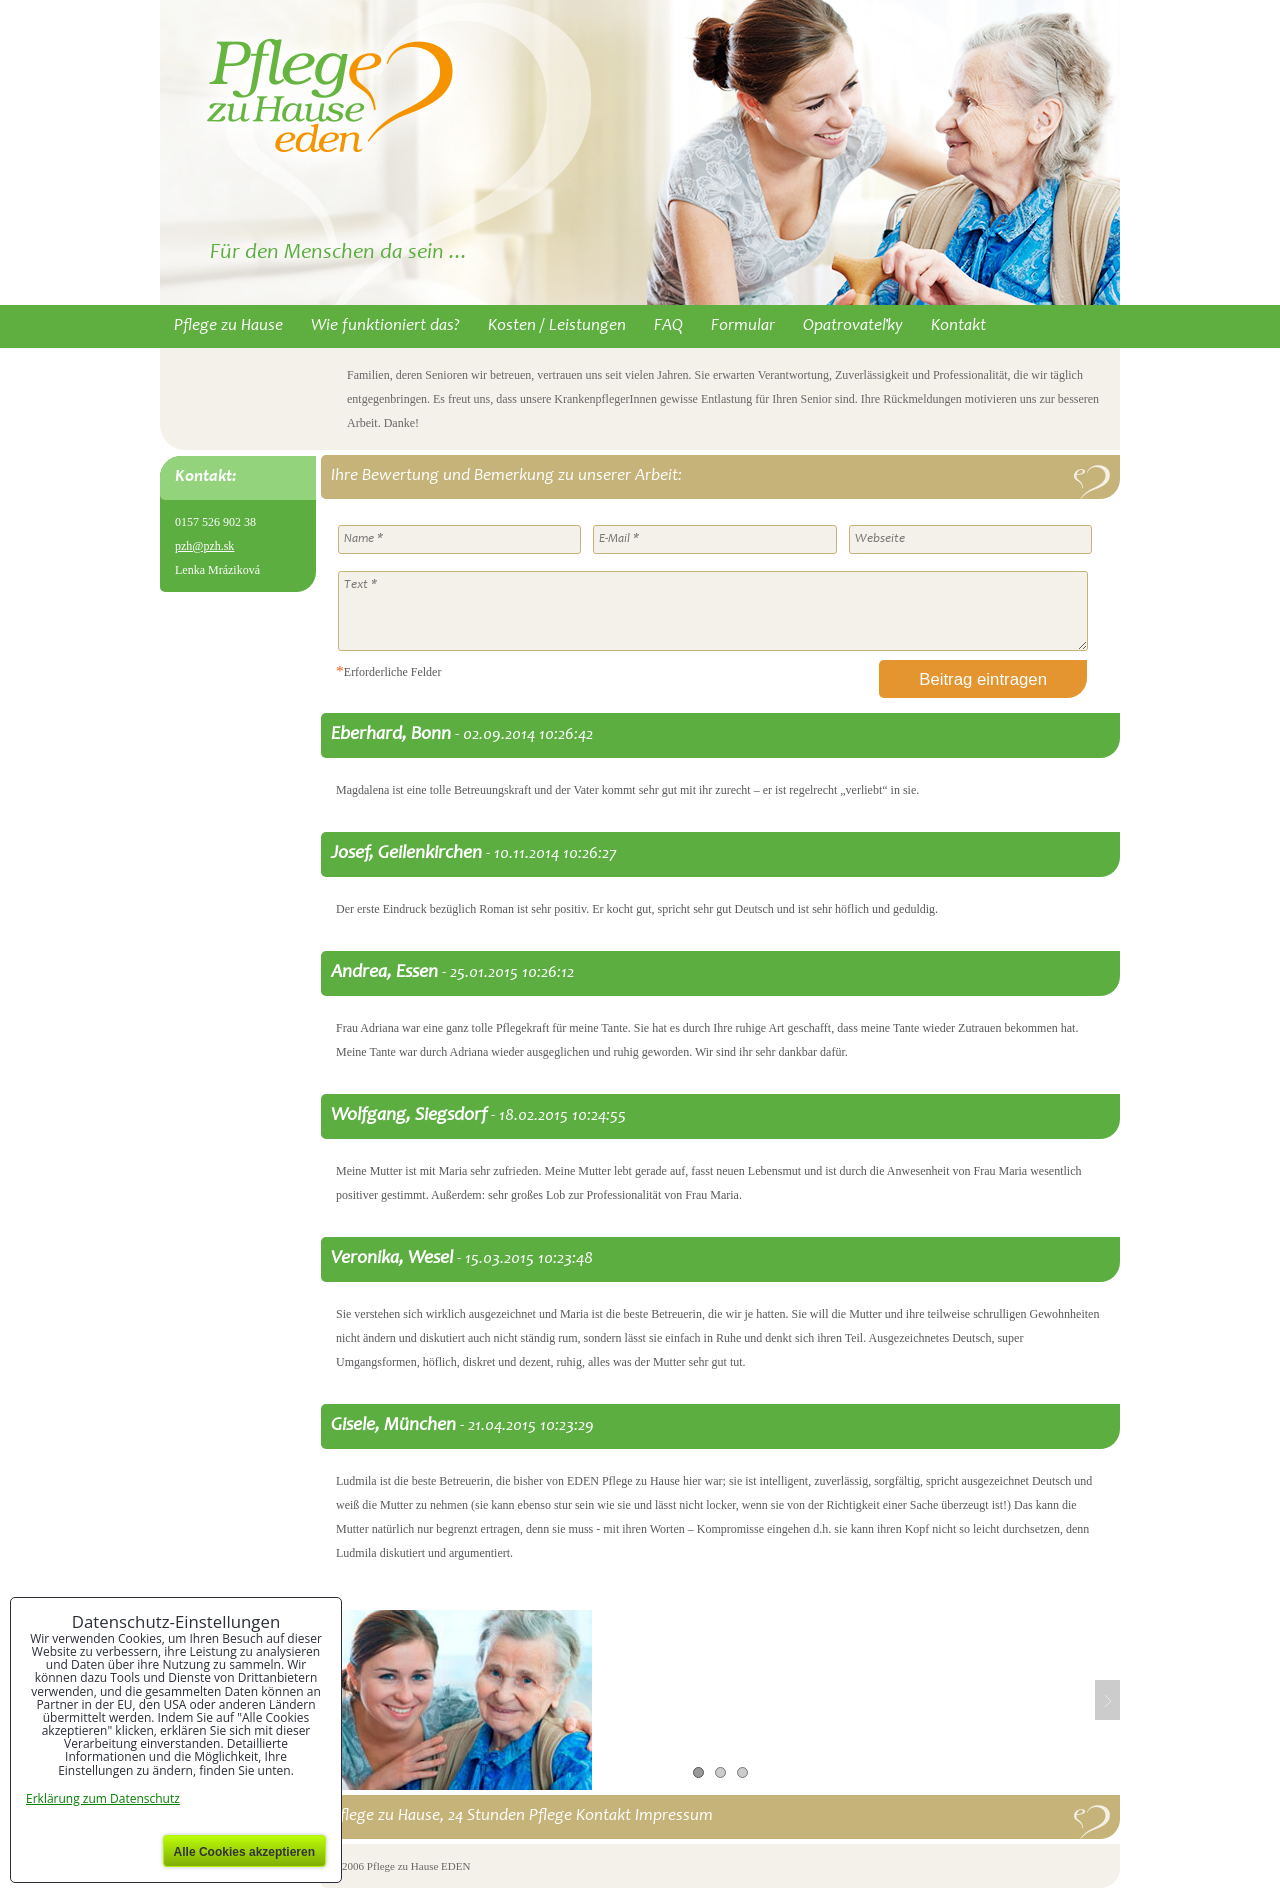  What do you see at coordinates (983, 679) in the screenshot?
I see `Beitrag eintragen` at bounding box center [983, 679].